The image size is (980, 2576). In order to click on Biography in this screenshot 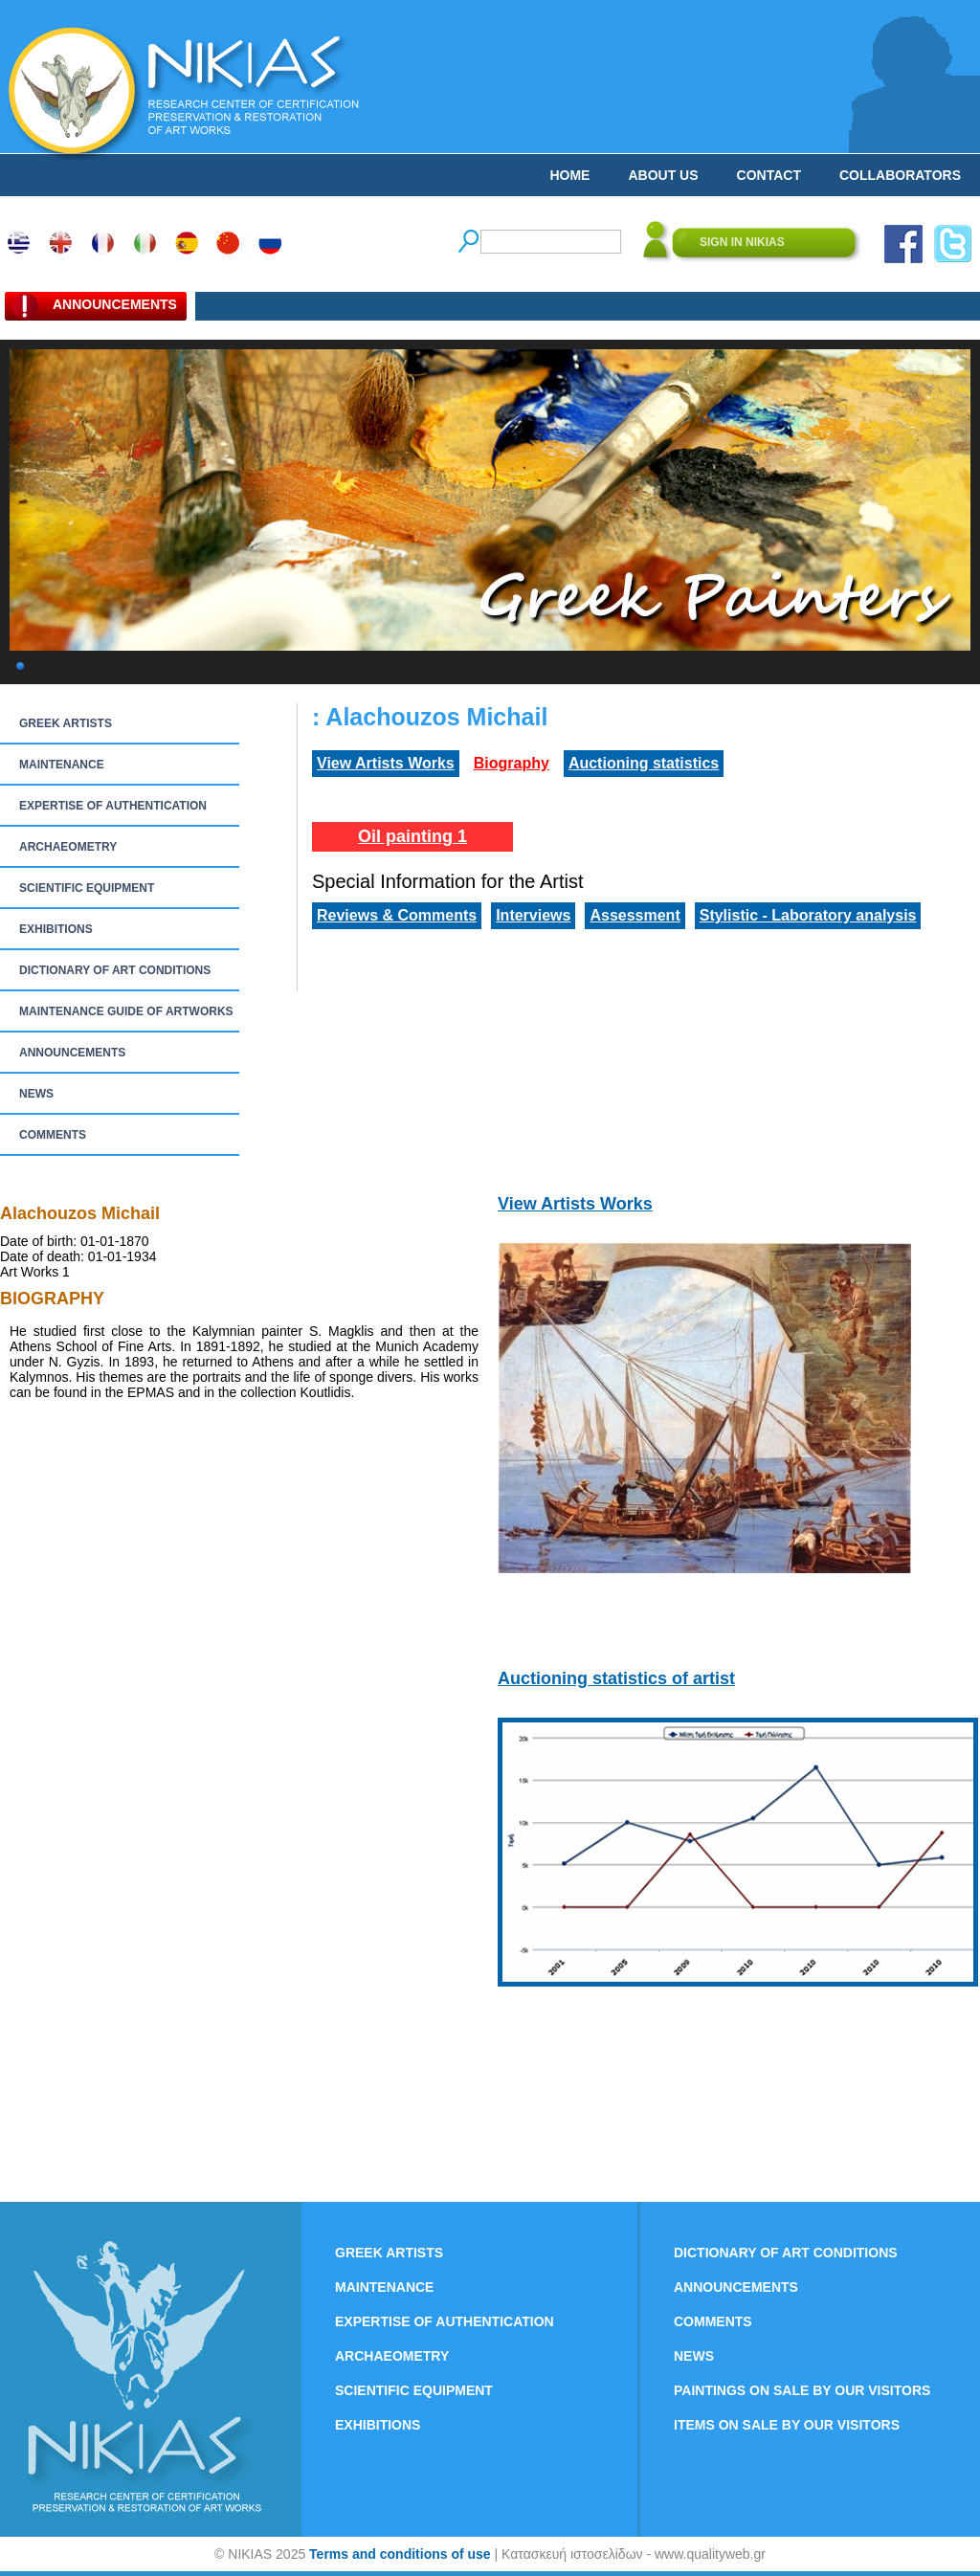, I will do `click(511, 763)`.